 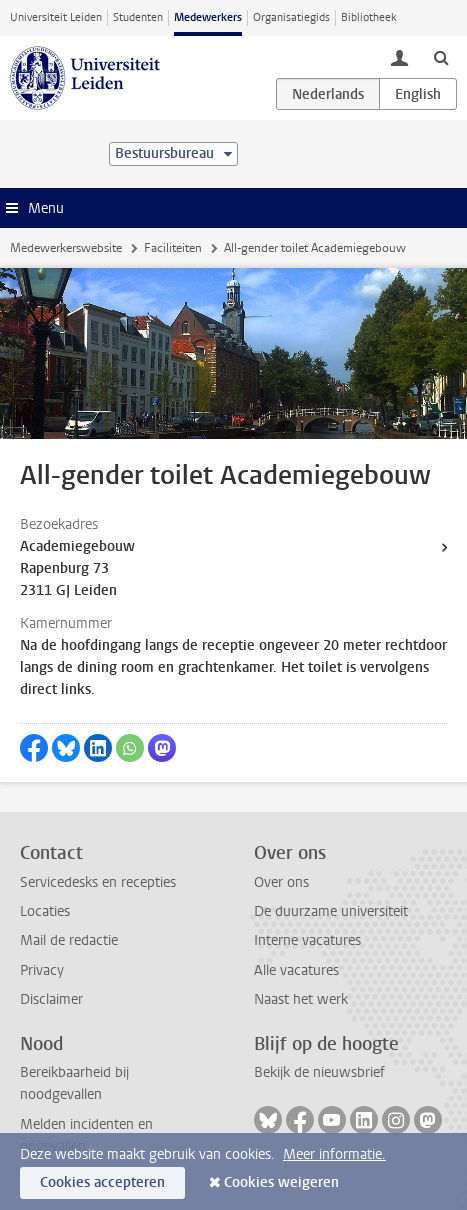 I want to click on Medewerkerswebsite, so click(x=66, y=248).